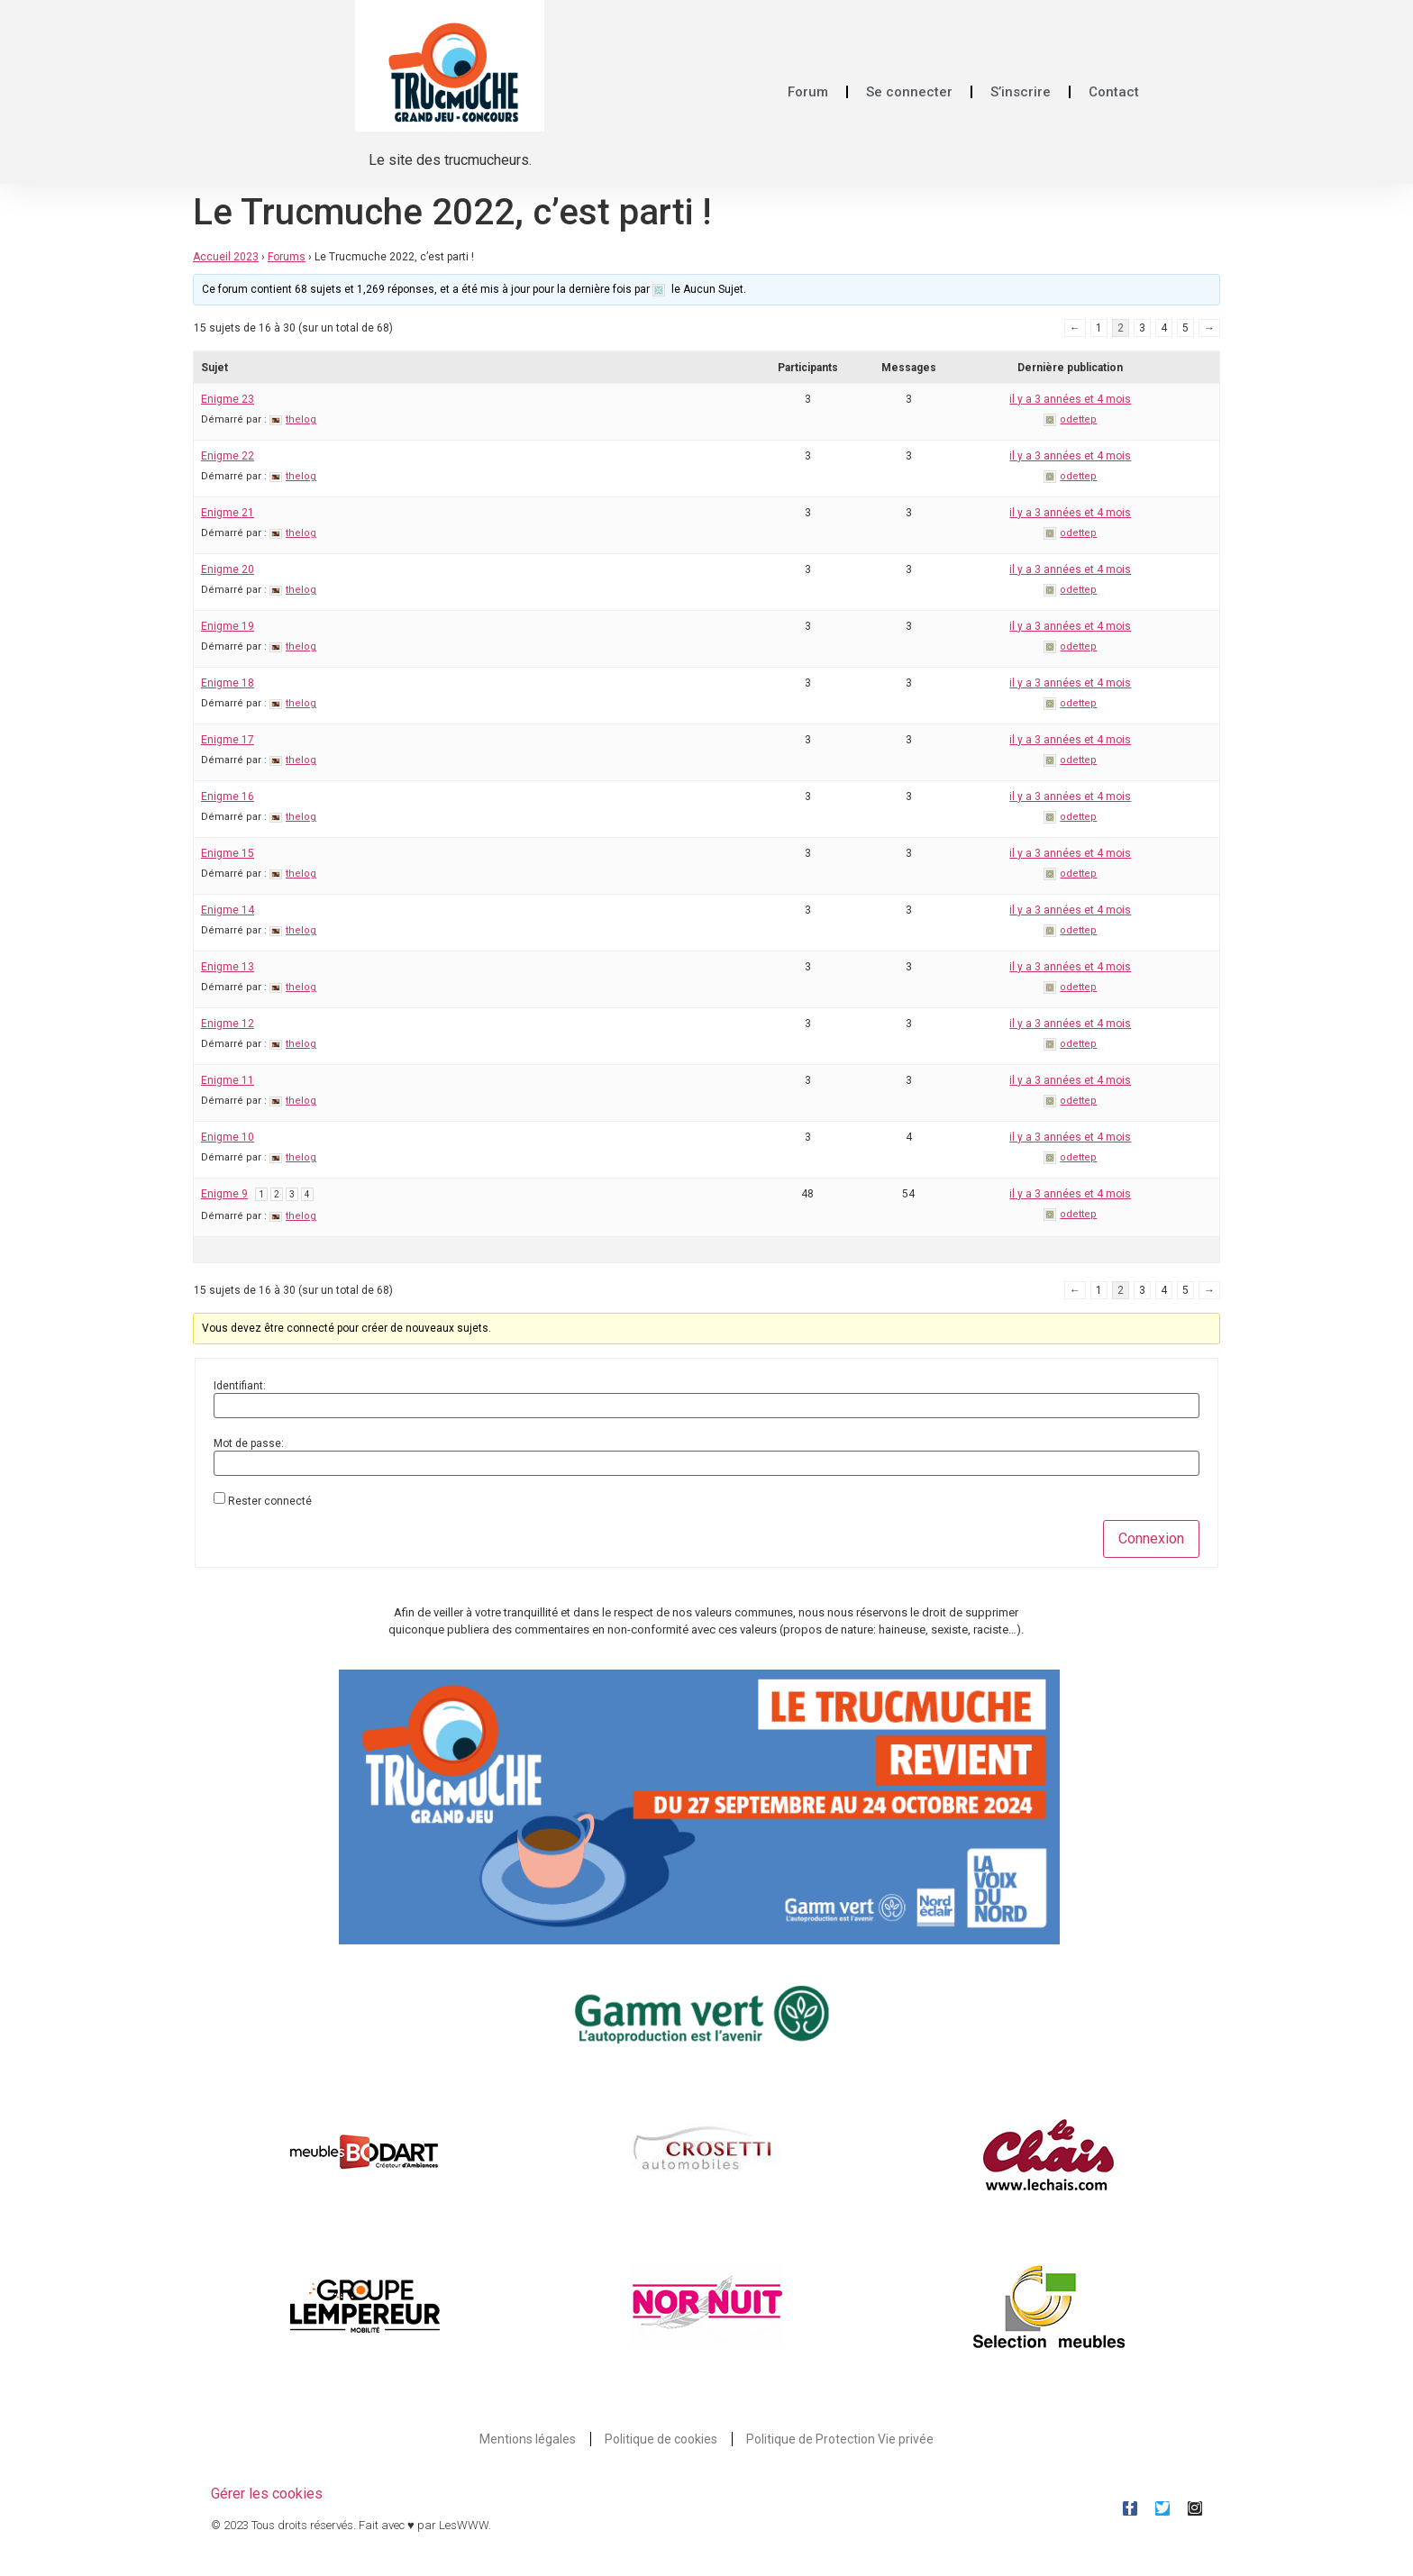  What do you see at coordinates (240, 1385) in the screenshot?
I see `Identifiant:` at bounding box center [240, 1385].